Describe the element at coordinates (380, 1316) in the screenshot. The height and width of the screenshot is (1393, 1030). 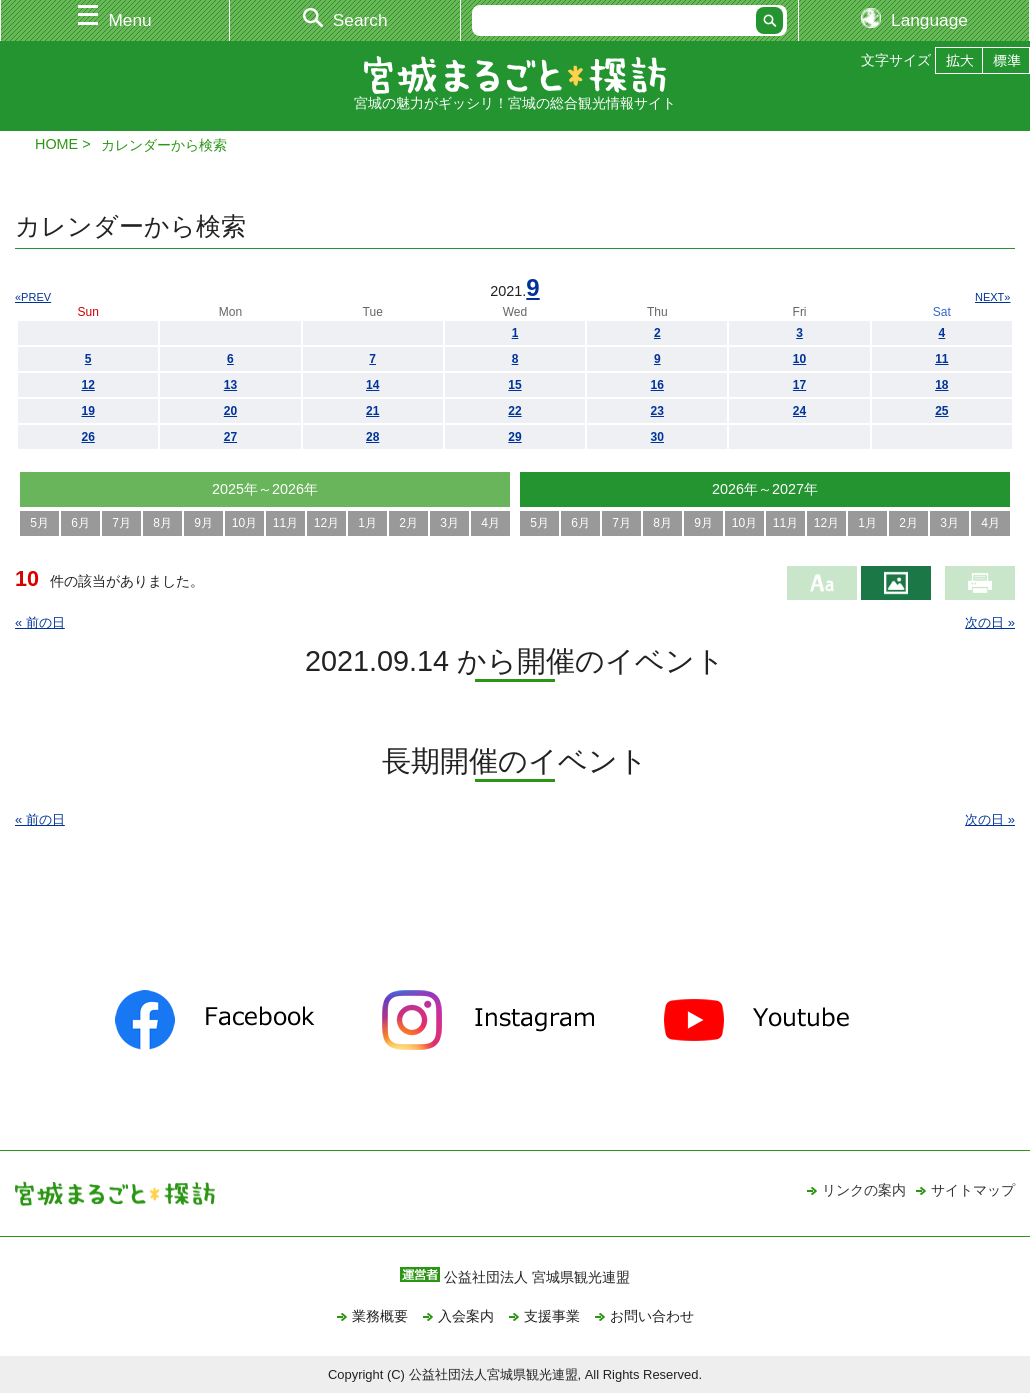
I see `業務概要` at that location.